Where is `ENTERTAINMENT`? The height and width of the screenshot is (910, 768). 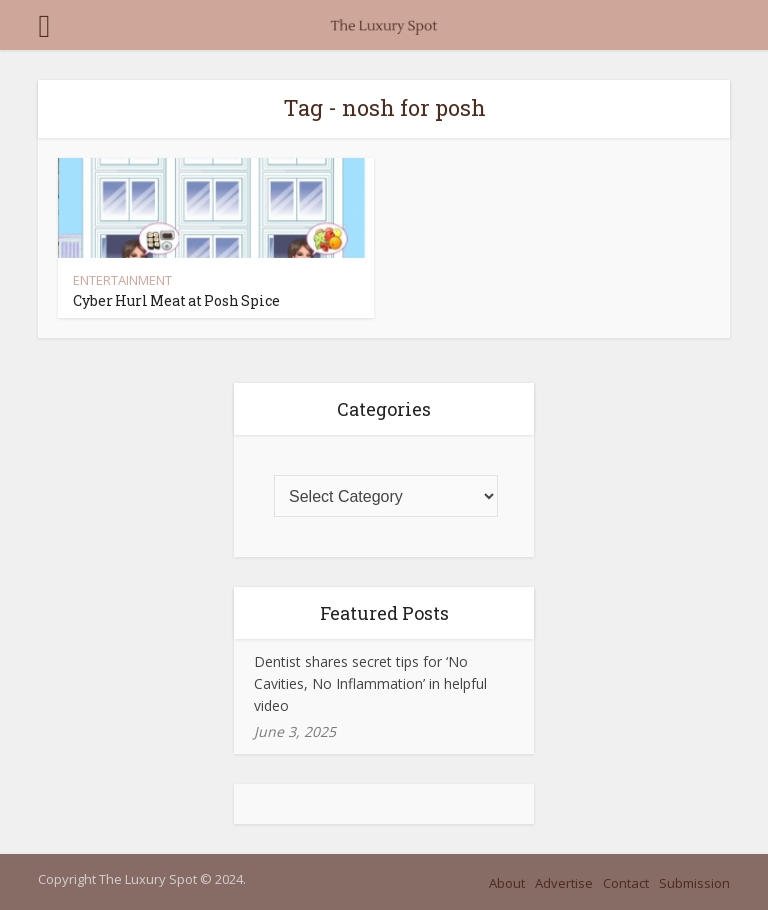 ENTERTAINMENT is located at coordinates (122, 280).